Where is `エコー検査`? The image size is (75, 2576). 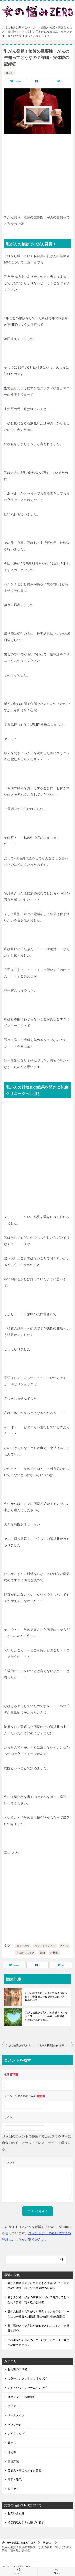 エコー検査 is located at coordinates (23, 1945).